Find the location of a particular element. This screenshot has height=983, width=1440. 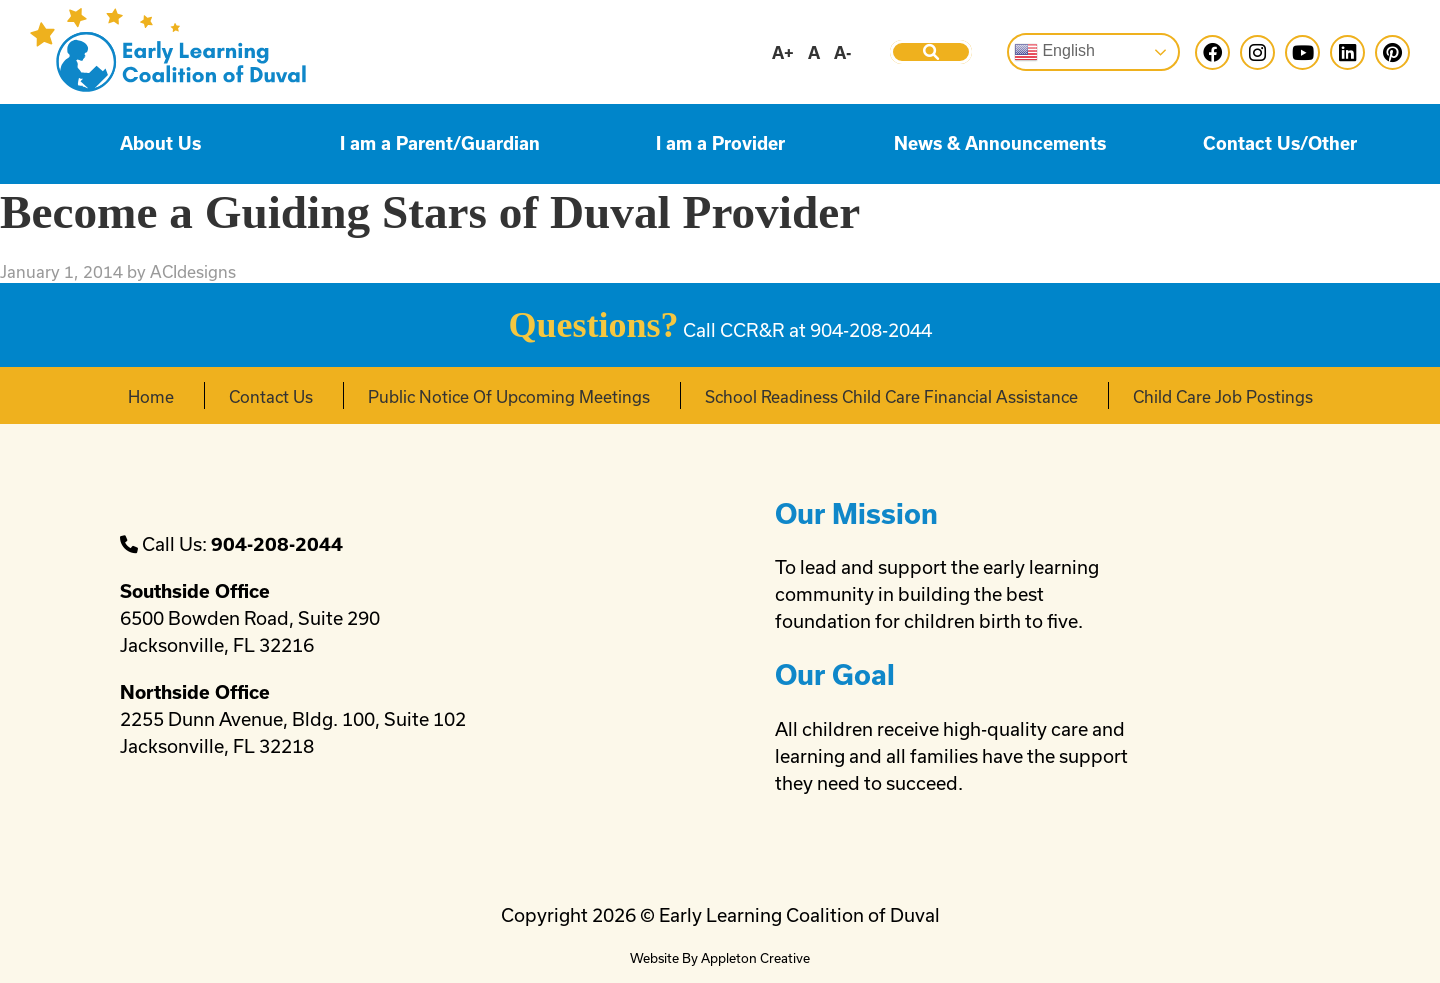

English is located at coordinates (1054, 52).